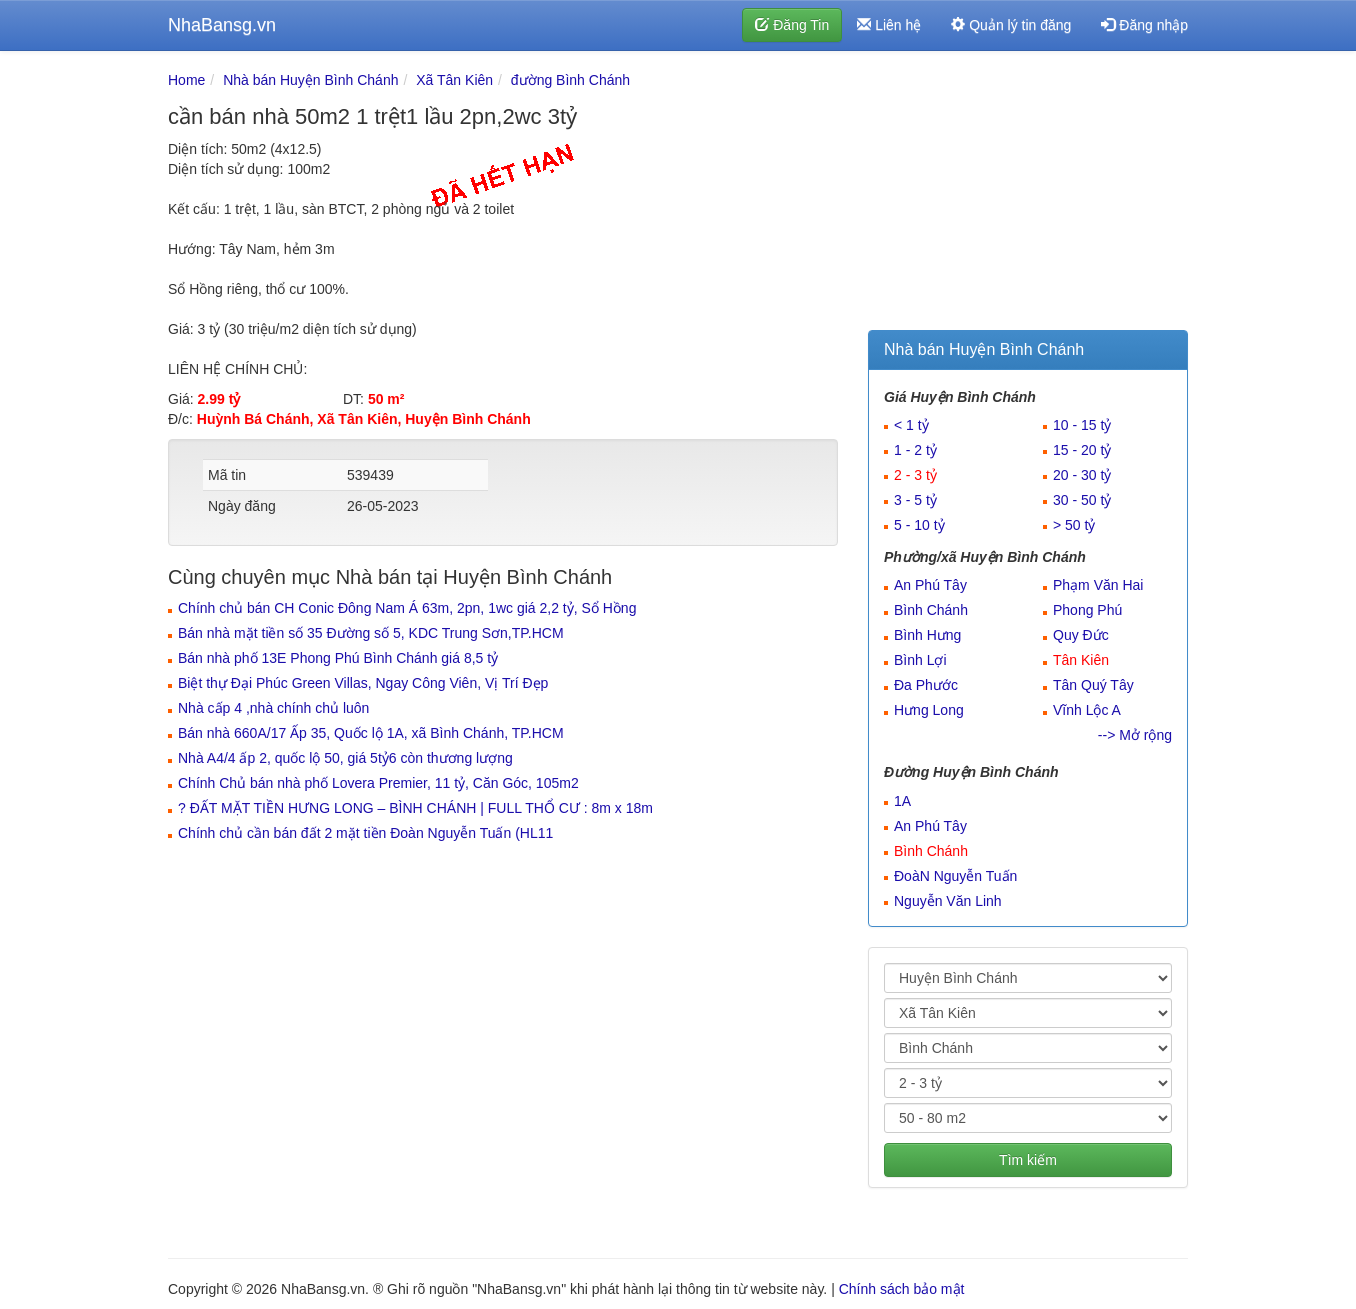  Describe the element at coordinates (1028, 1160) in the screenshot. I see `Tìm kiếm` at that location.